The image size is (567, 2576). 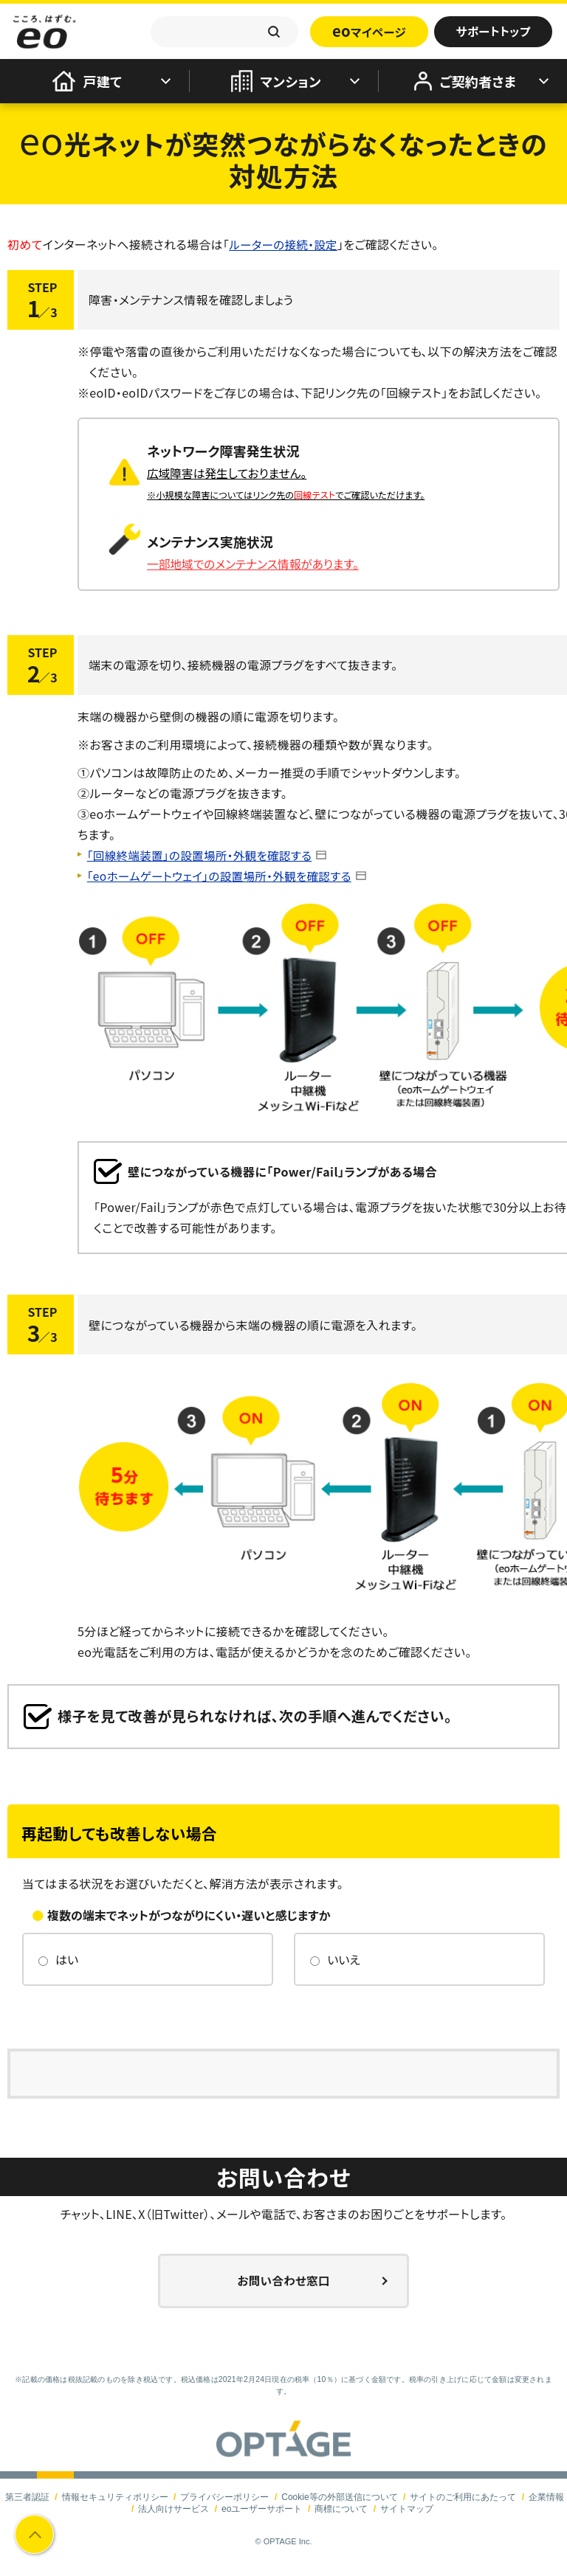 What do you see at coordinates (284, 244) in the screenshot?
I see `ルーターの接続・設定` at bounding box center [284, 244].